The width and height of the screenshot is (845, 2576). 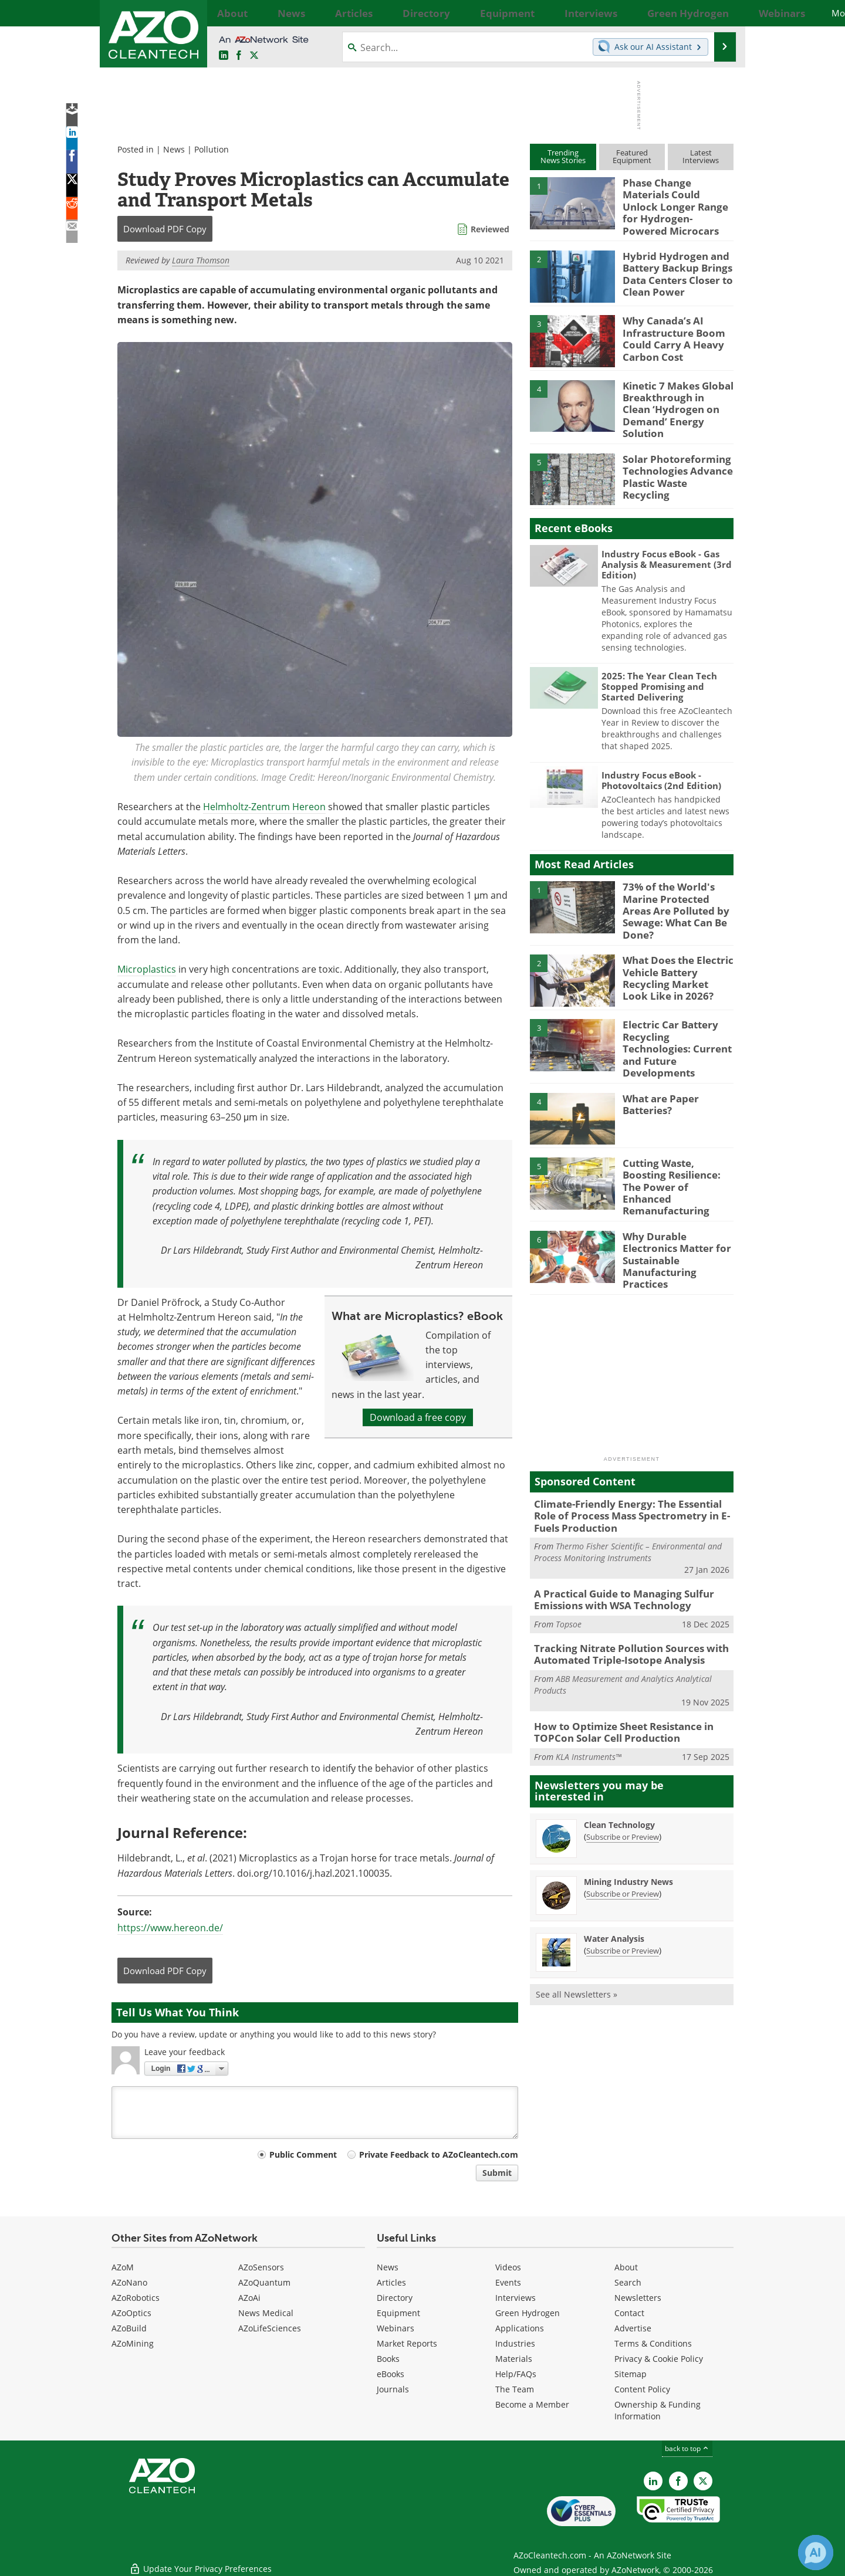 What do you see at coordinates (514, 2389) in the screenshot?
I see `The Team` at bounding box center [514, 2389].